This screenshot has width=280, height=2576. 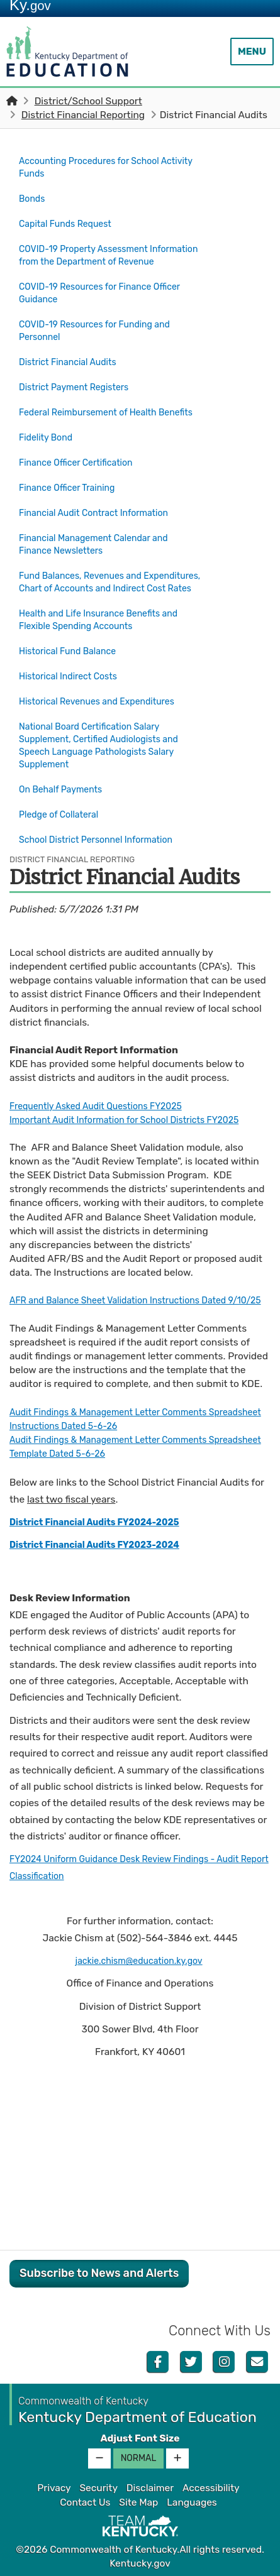 What do you see at coordinates (101, 509) in the screenshot?
I see `Financial Audit Contract Information` at bounding box center [101, 509].